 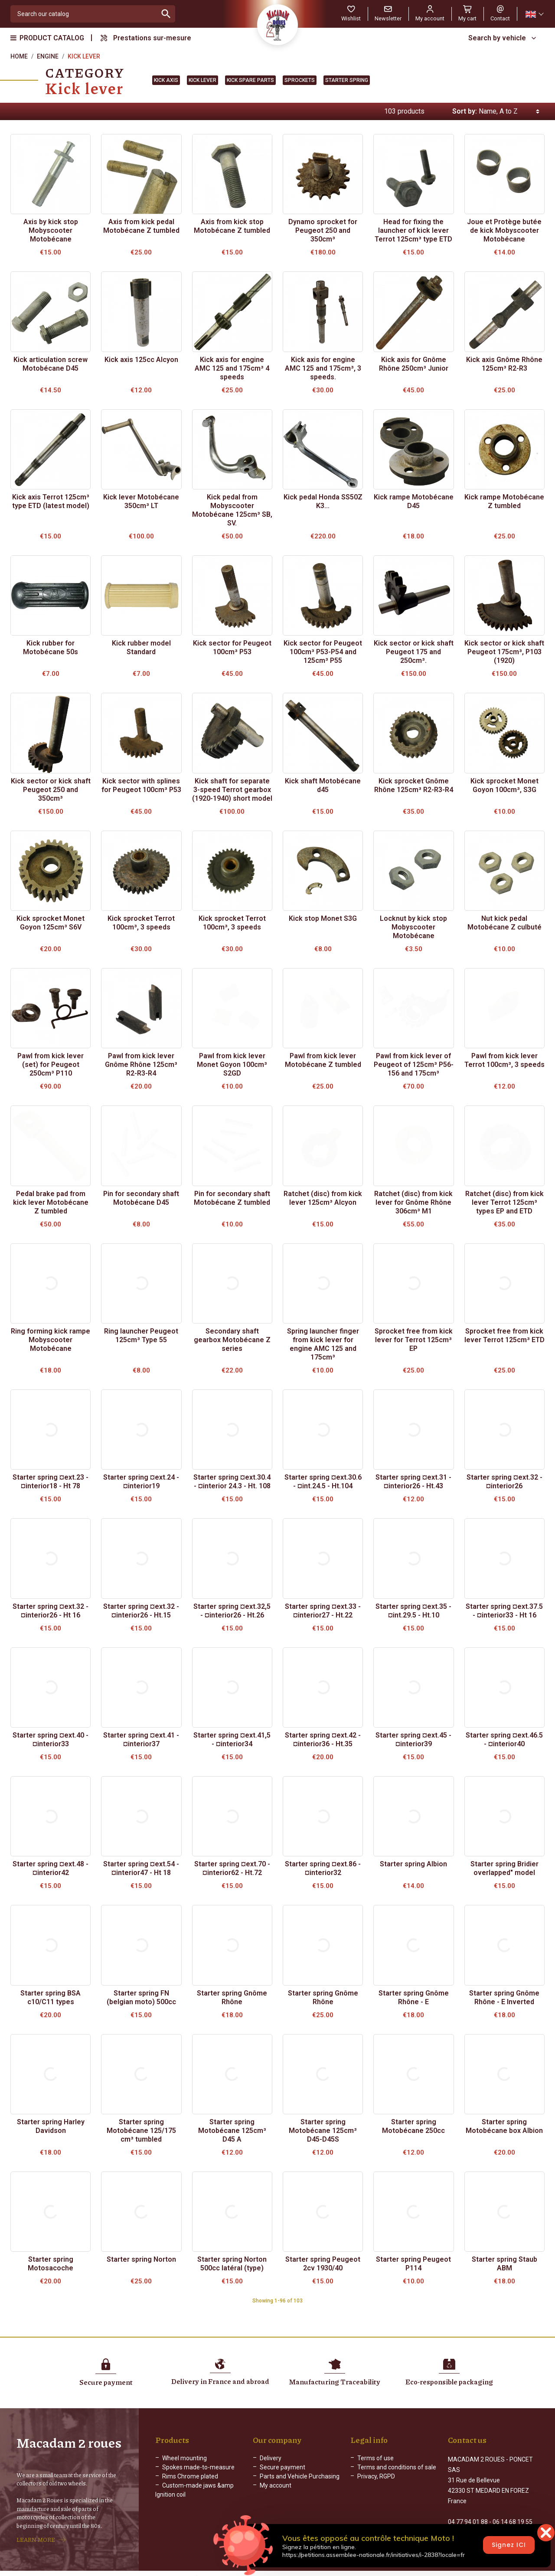 I want to click on Starter spring Peugeot P114, so click(x=413, y=2263).